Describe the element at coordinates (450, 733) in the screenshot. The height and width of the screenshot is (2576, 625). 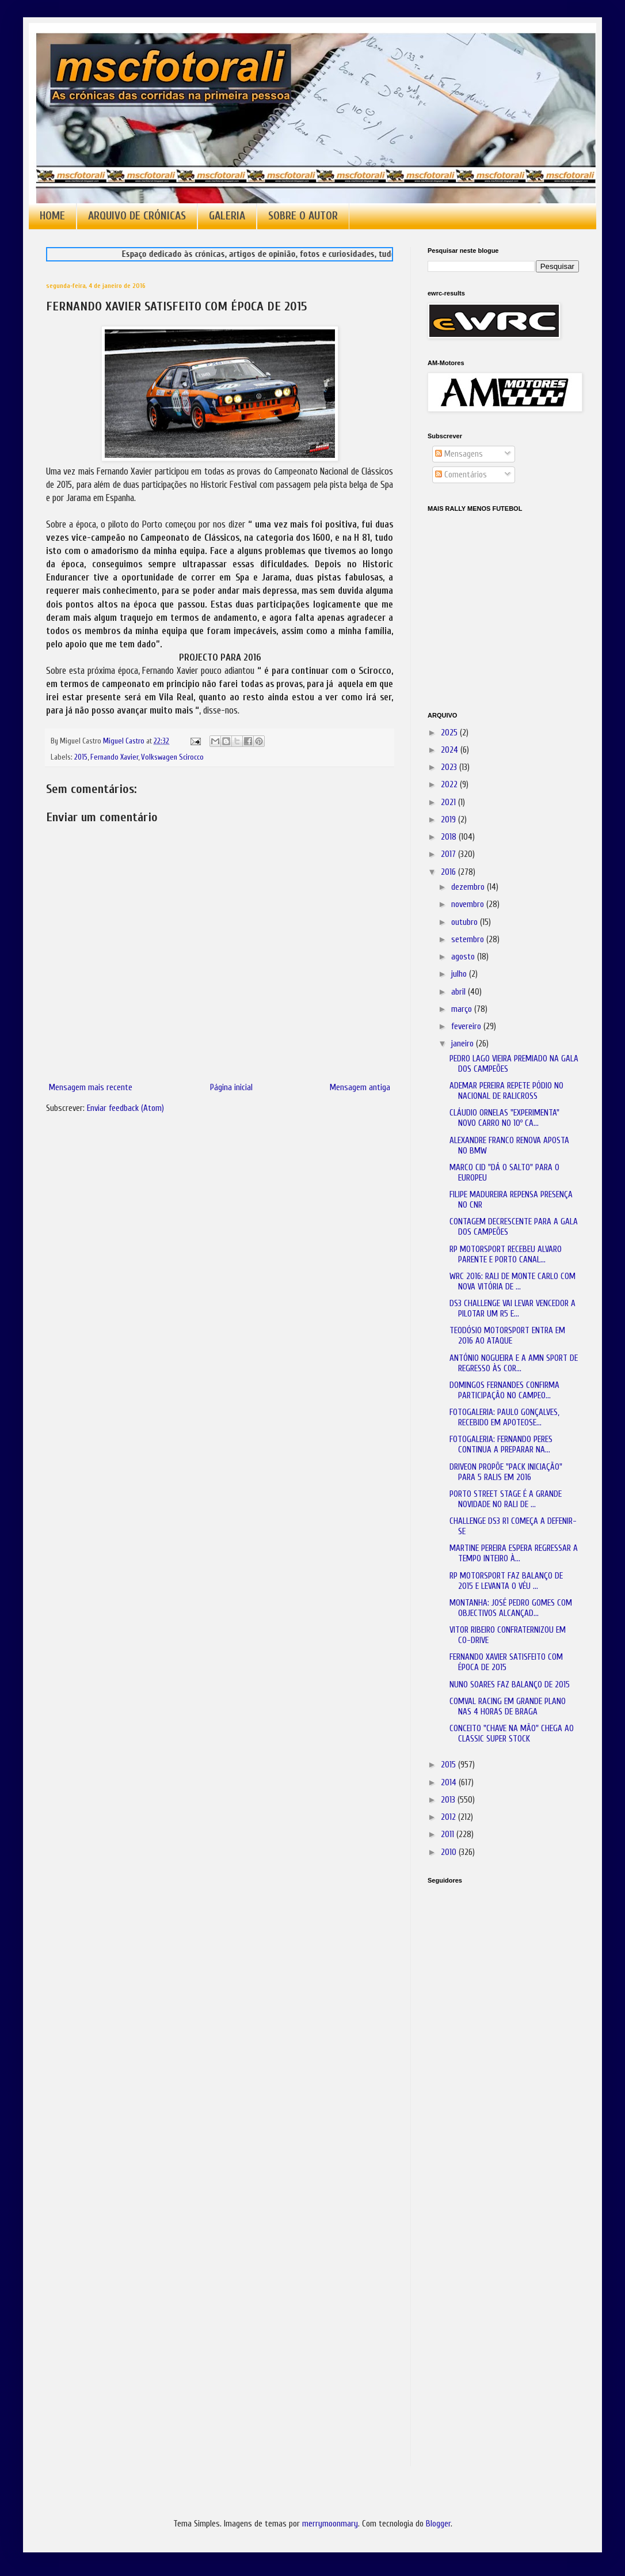
I see `2025` at that location.